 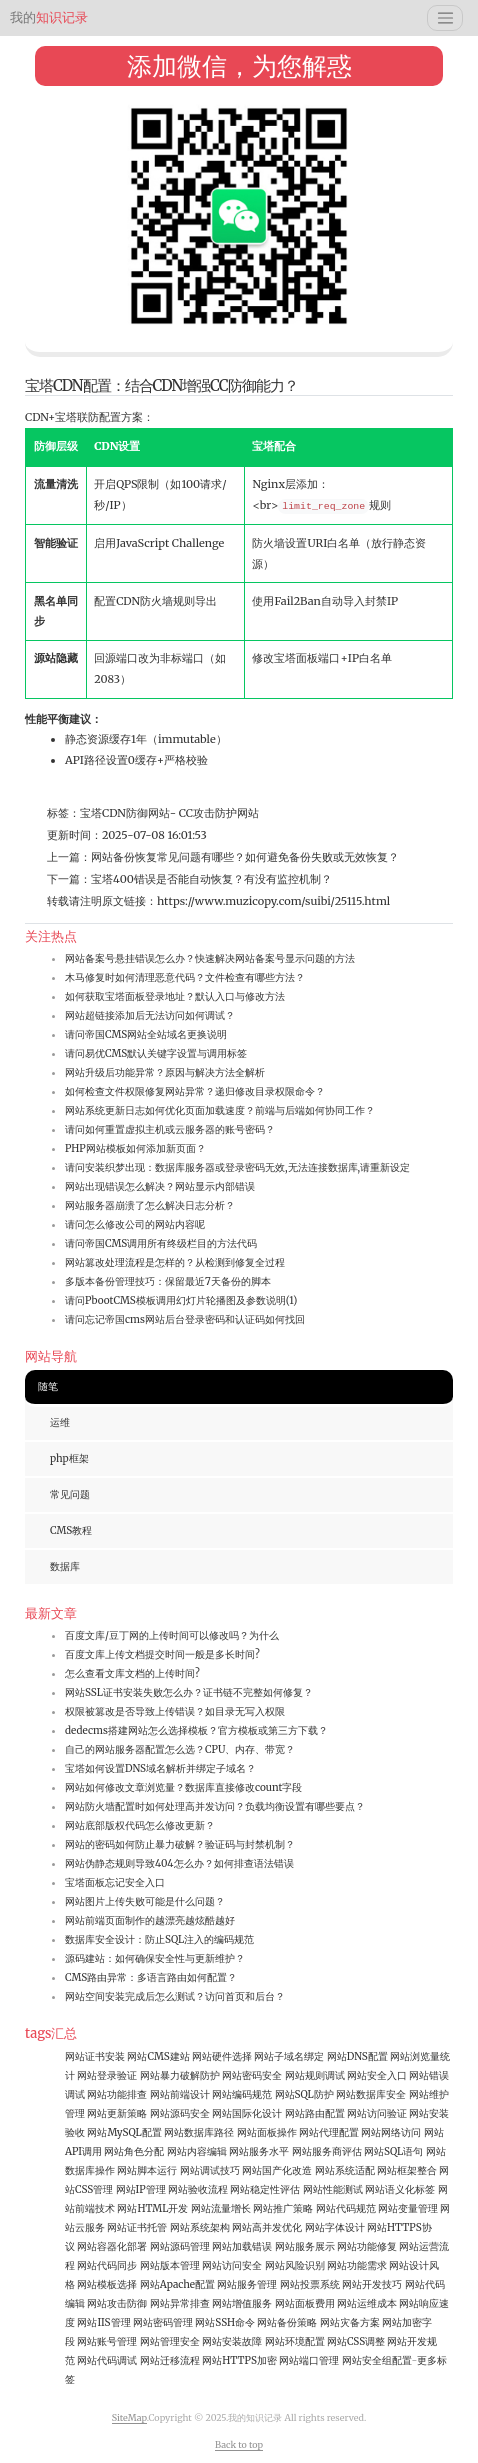 What do you see at coordinates (125, 813) in the screenshot?
I see `宝塔CDN防御网站` at bounding box center [125, 813].